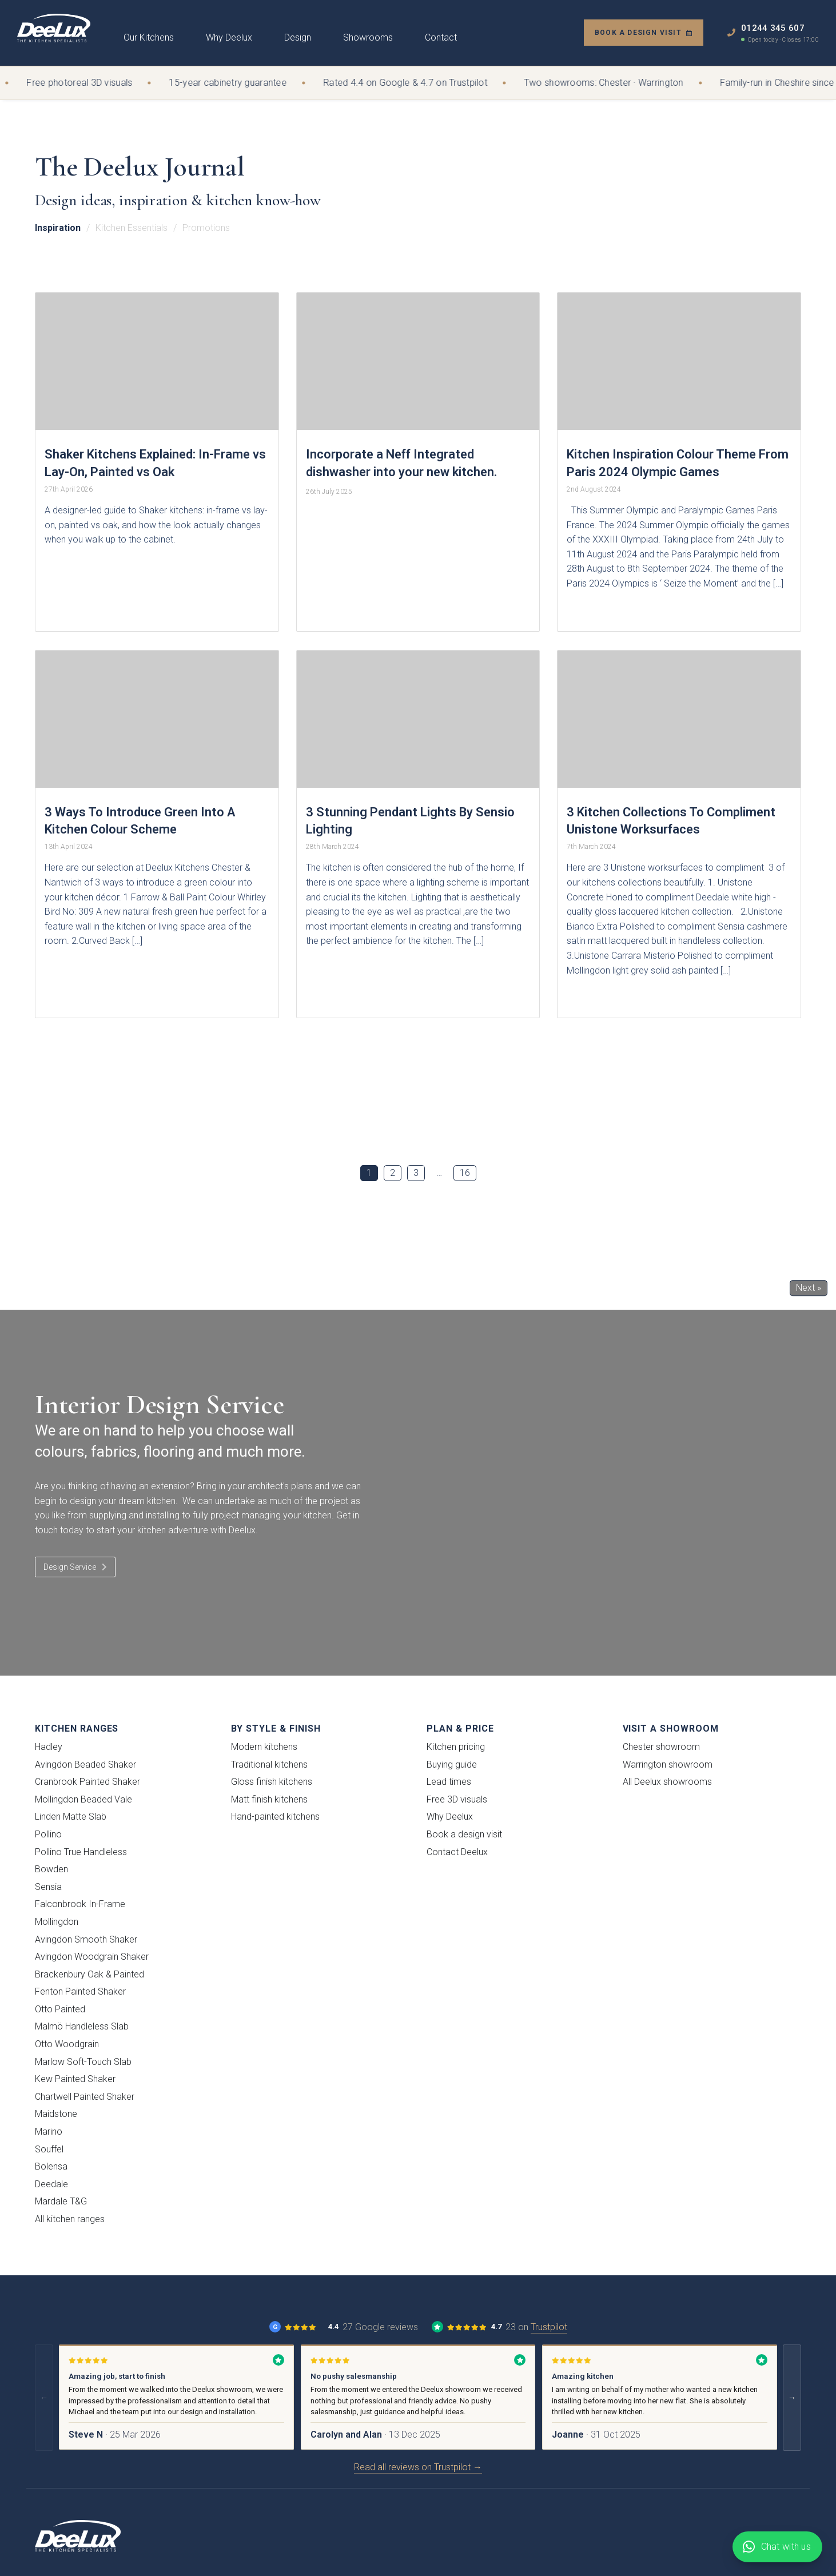 This screenshot has height=2576, width=836. Describe the element at coordinates (89, 1974) in the screenshot. I see `Brackenbury Oak & Painted` at that location.